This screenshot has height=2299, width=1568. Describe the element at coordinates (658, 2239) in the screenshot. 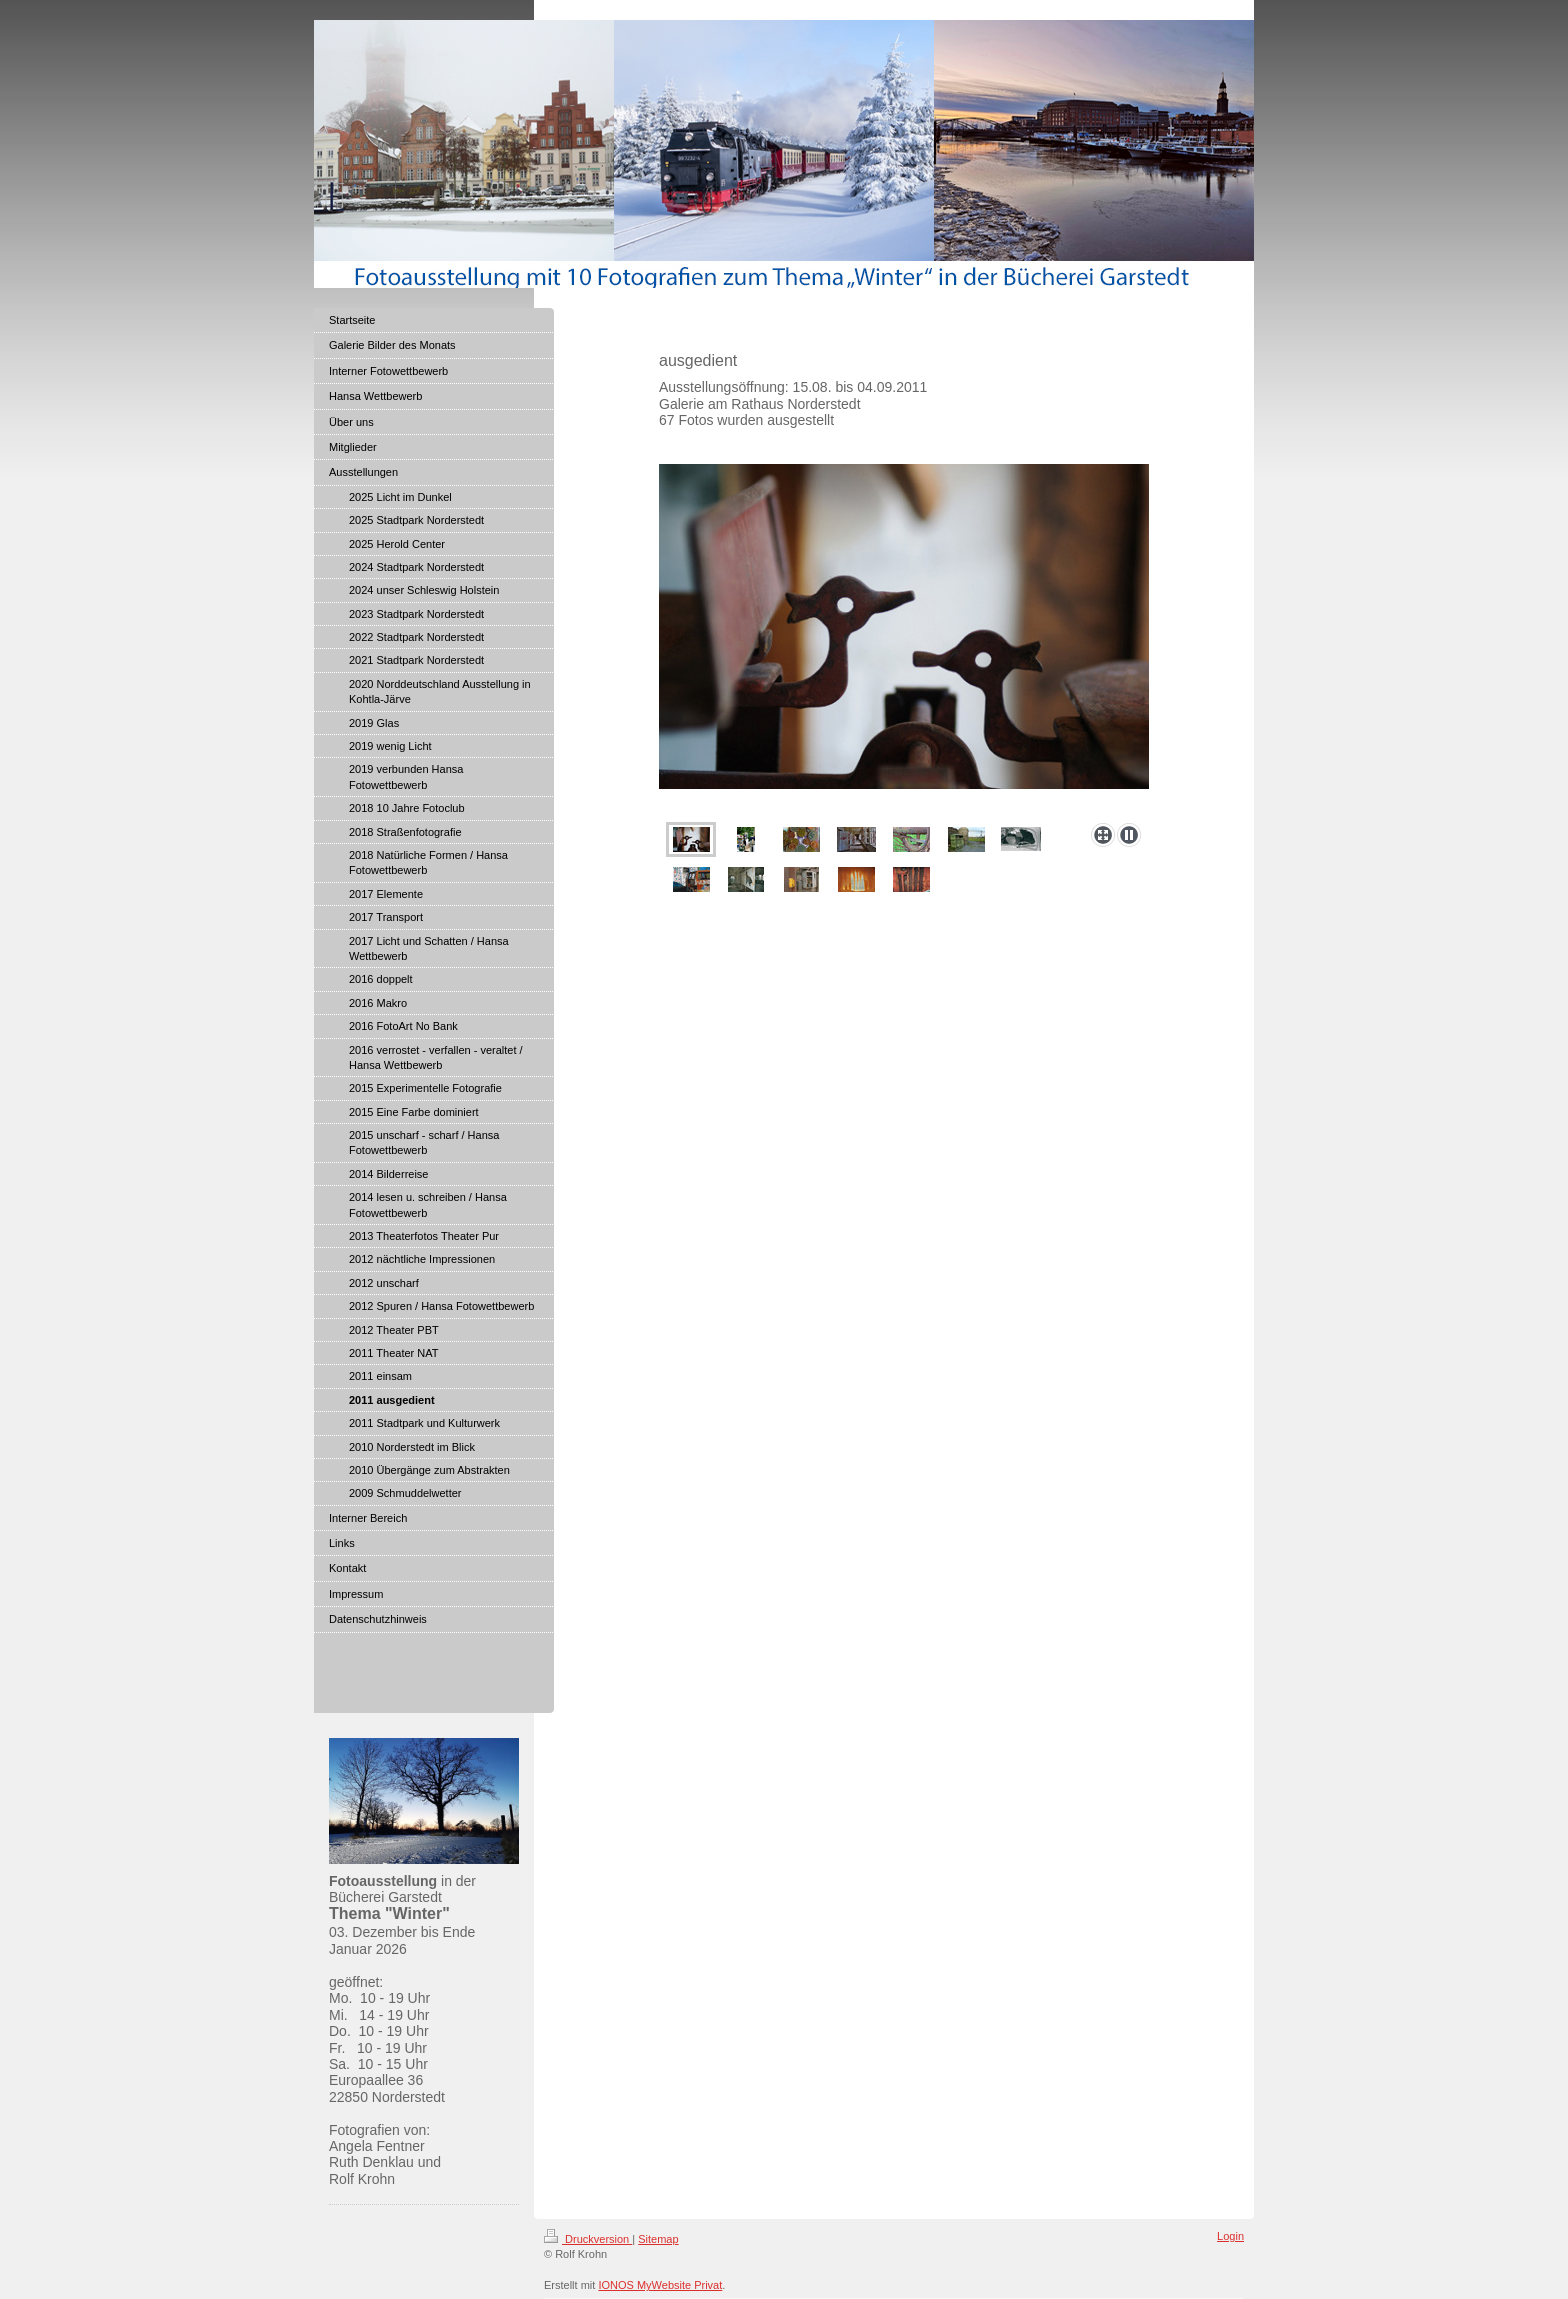

I see `Sitemap` at that location.